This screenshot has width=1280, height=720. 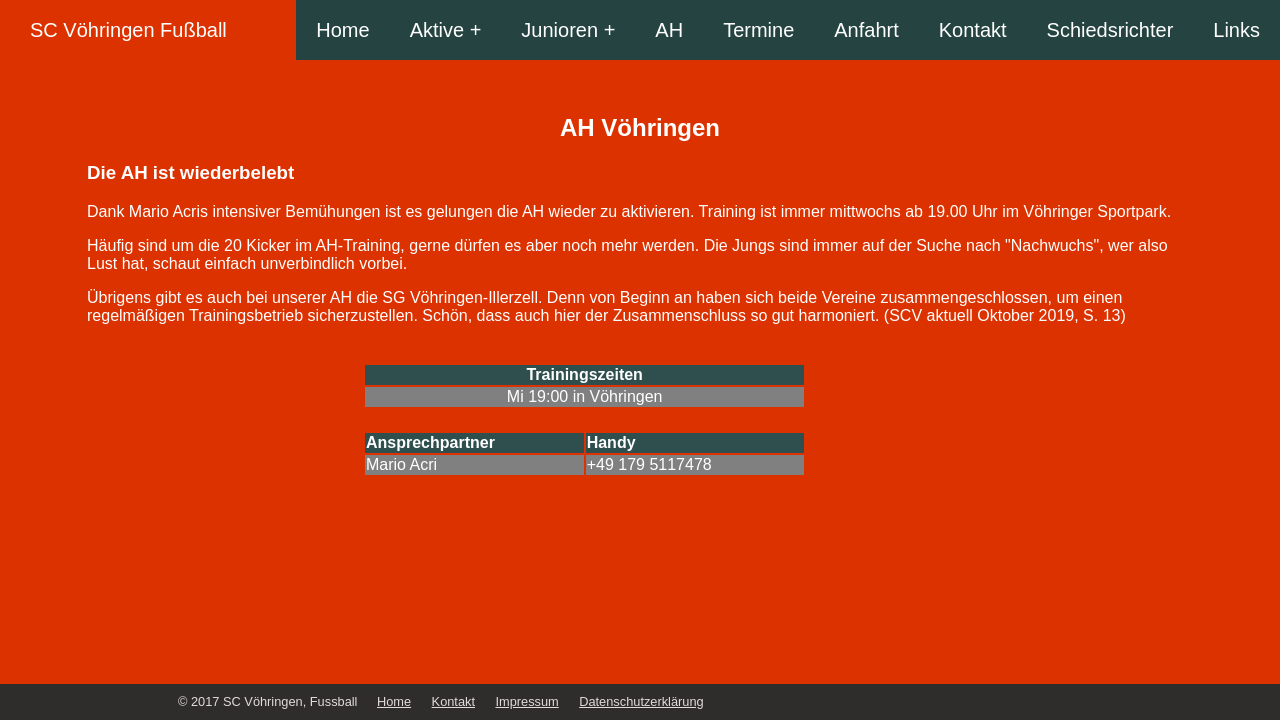 What do you see at coordinates (1110, 30) in the screenshot?
I see `Schiedsrichter` at bounding box center [1110, 30].